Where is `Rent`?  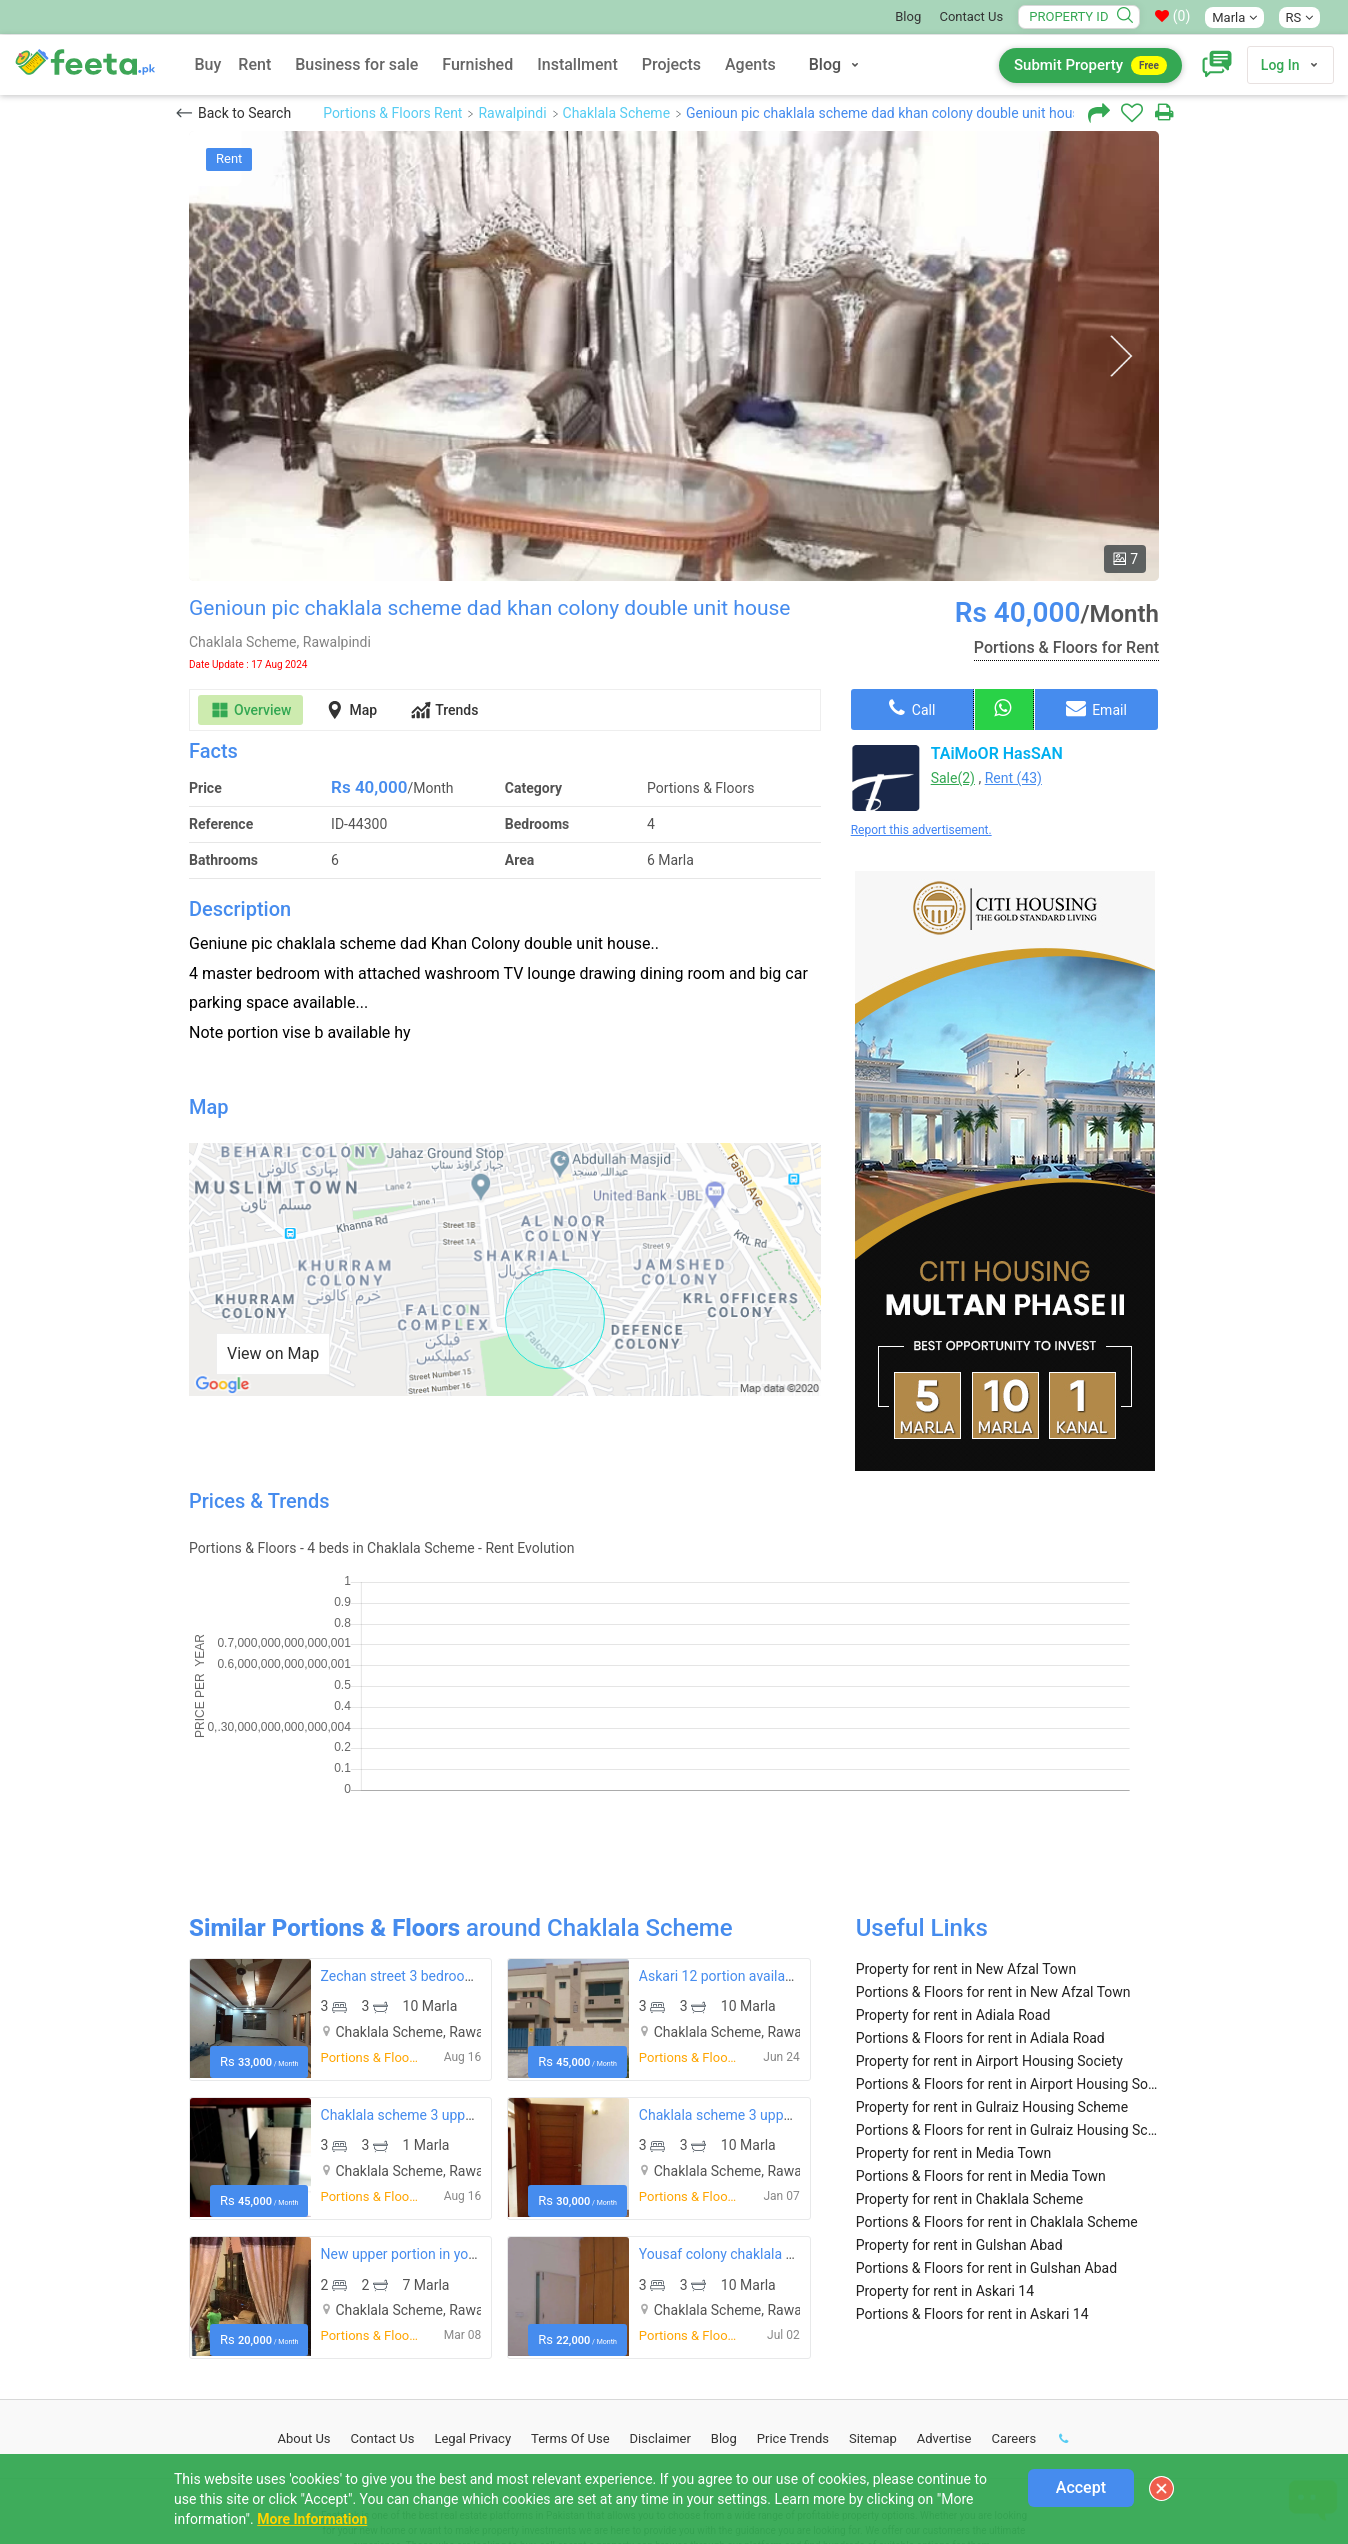 Rent is located at coordinates (254, 64).